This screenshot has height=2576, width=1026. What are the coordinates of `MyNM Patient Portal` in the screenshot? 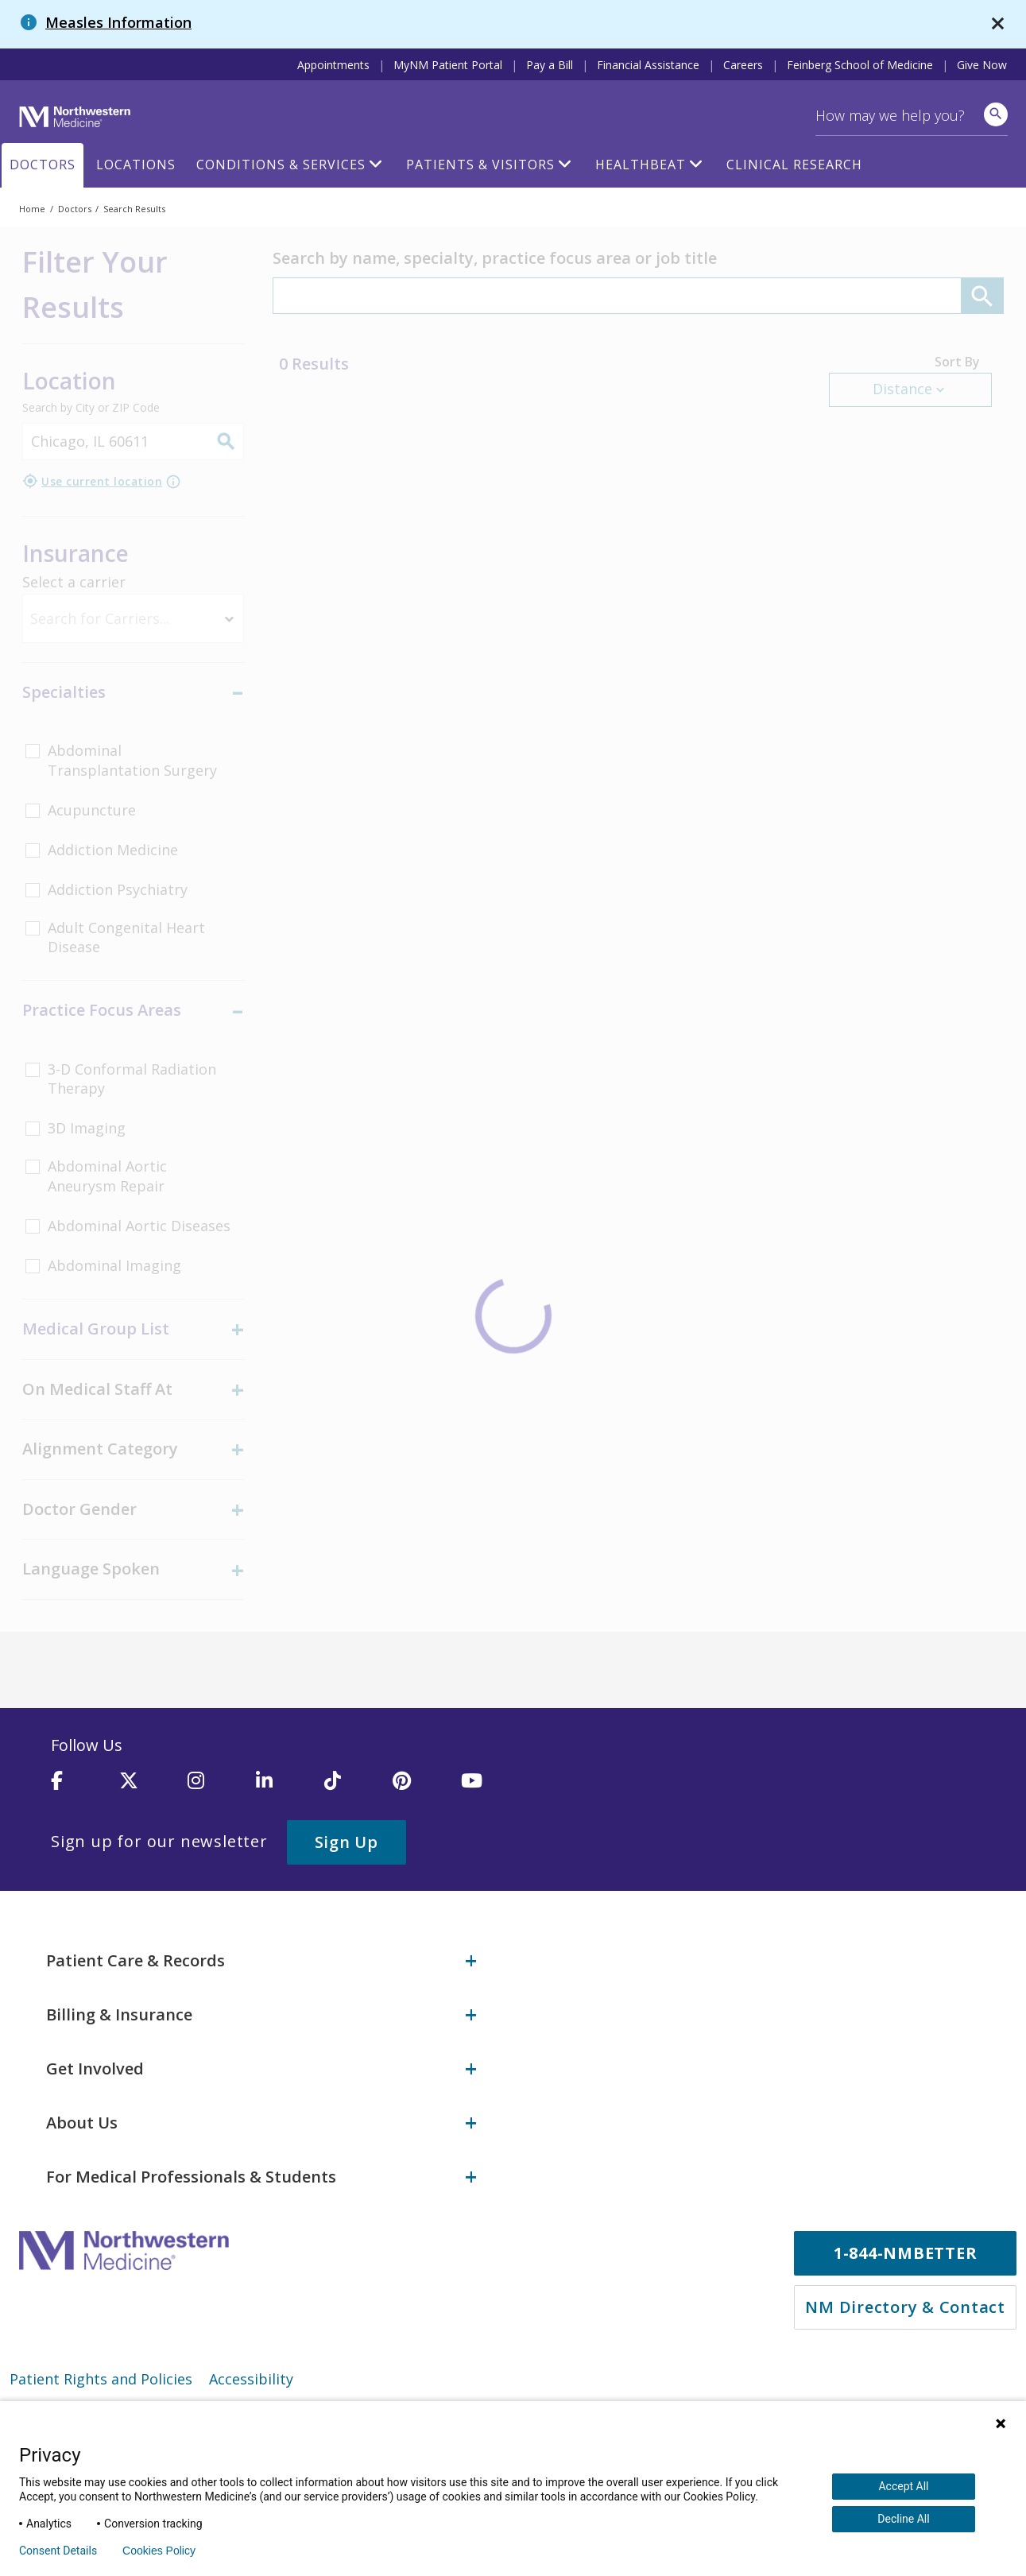 It's located at (447, 64).